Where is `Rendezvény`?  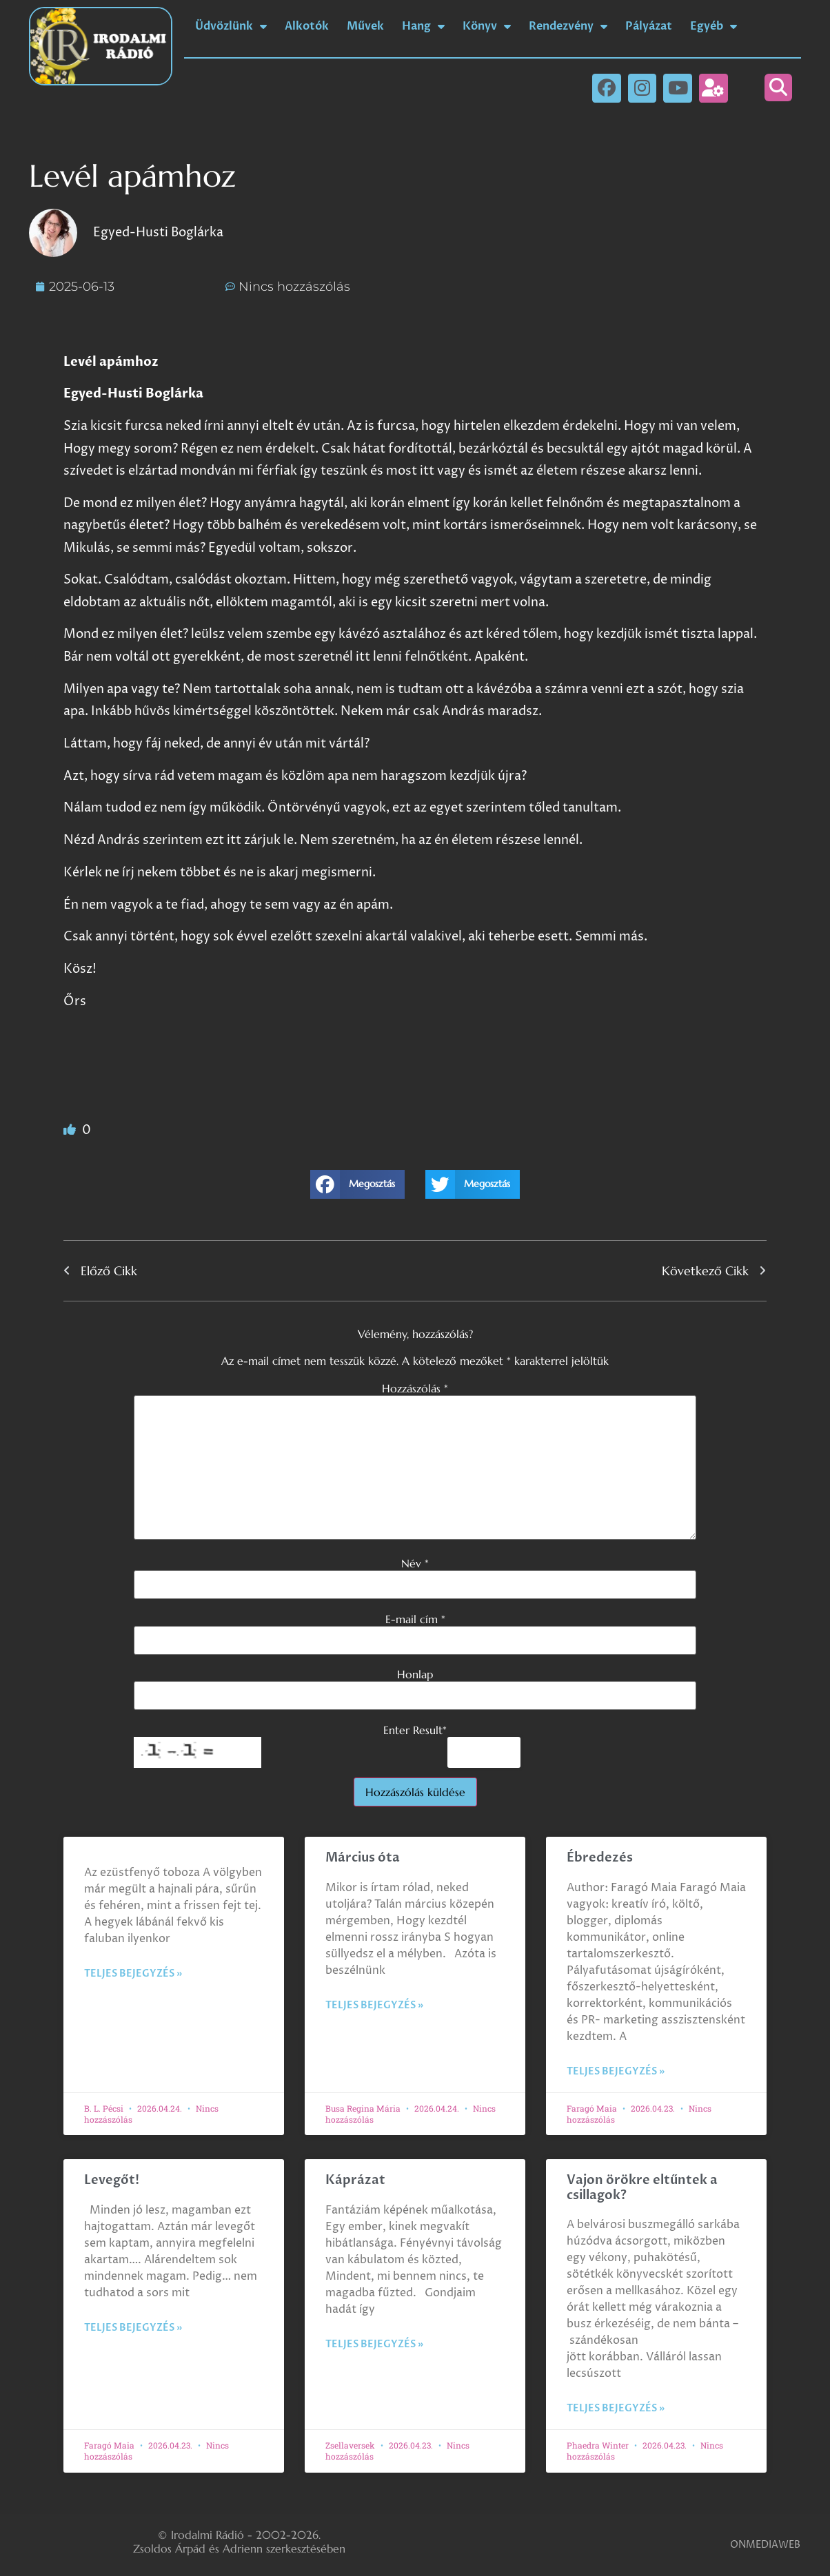 Rendezvény is located at coordinates (568, 26).